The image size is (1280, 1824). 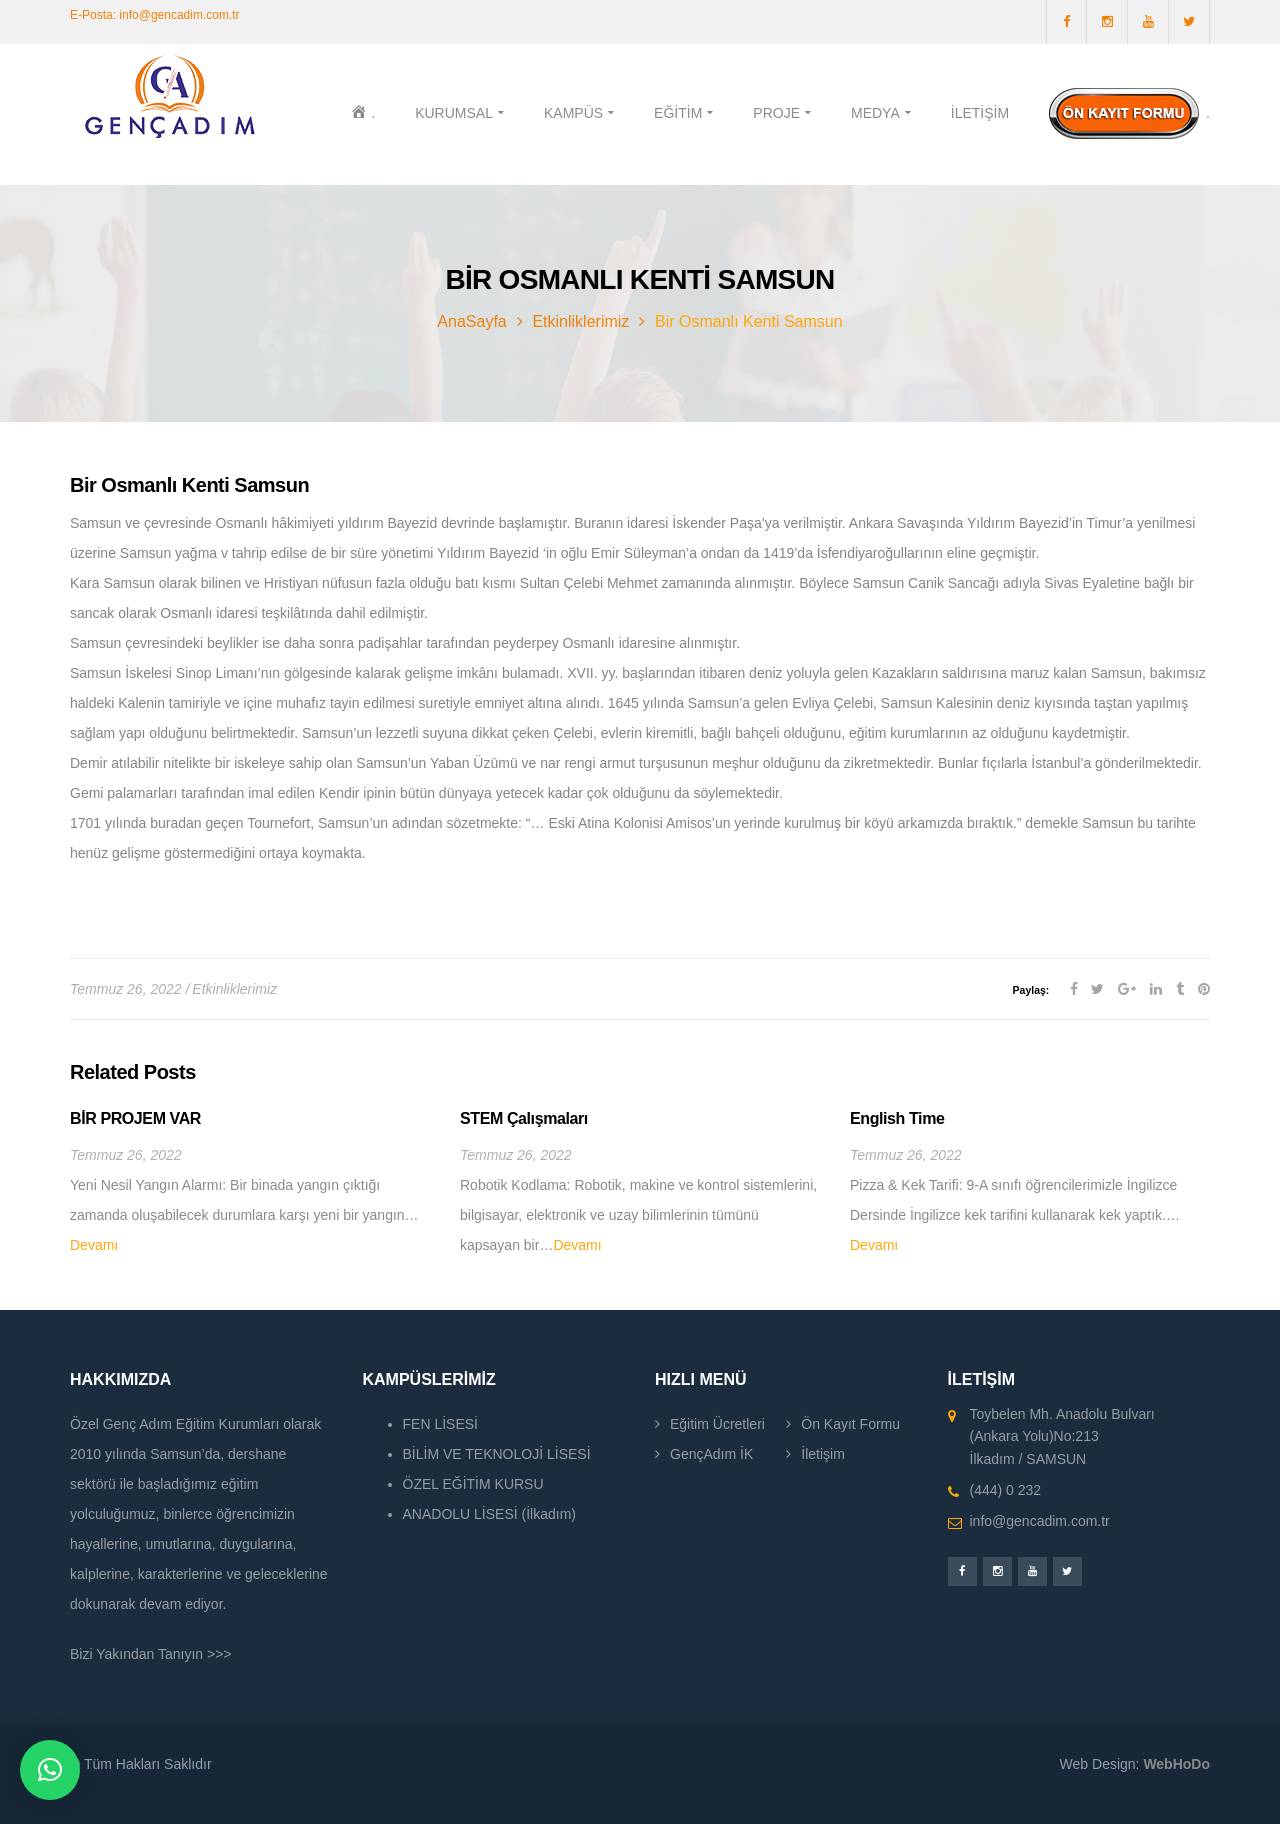 I want to click on info@gencadim.com.tr, so click(x=1040, y=1521).